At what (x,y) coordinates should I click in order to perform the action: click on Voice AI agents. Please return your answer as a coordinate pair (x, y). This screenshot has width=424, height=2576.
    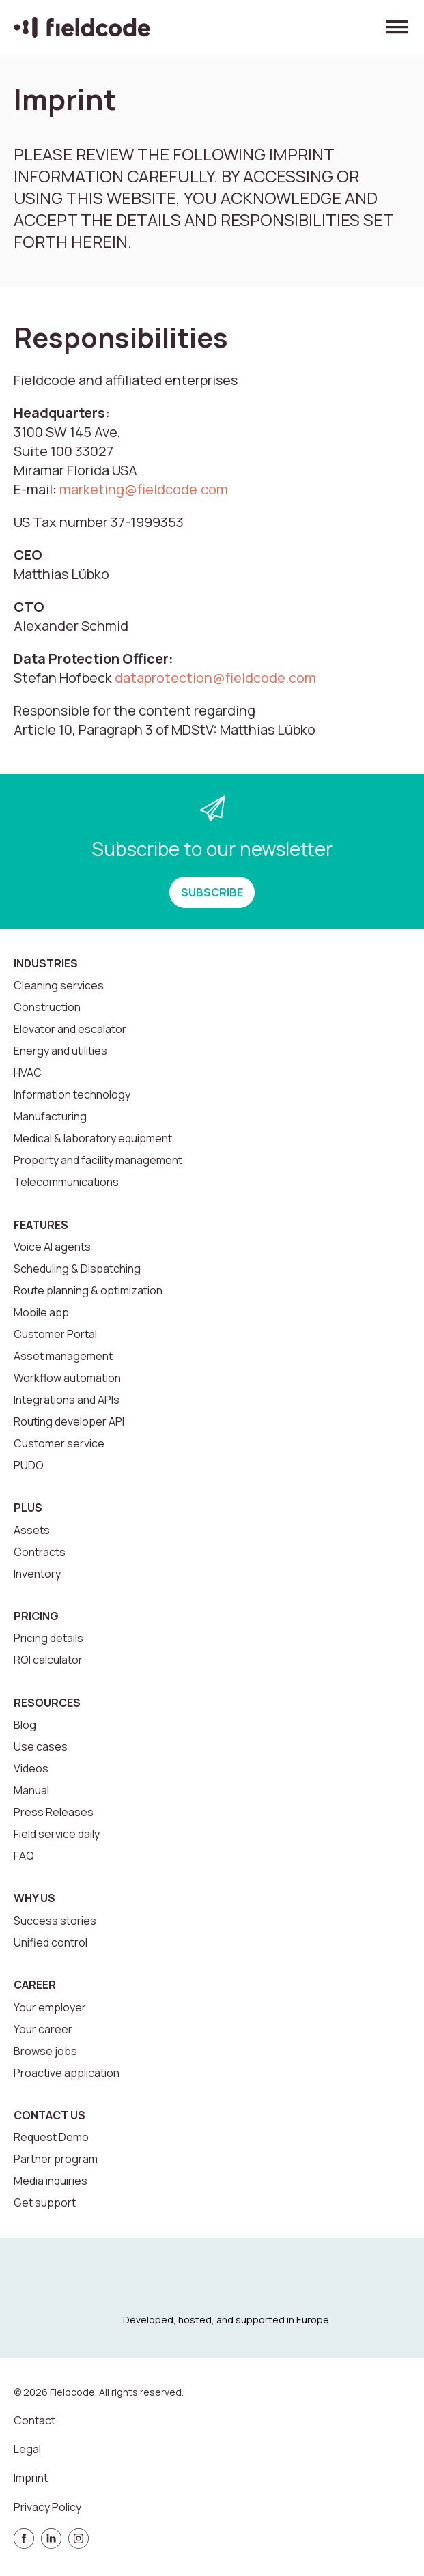
    Looking at the image, I should click on (52, 1246).